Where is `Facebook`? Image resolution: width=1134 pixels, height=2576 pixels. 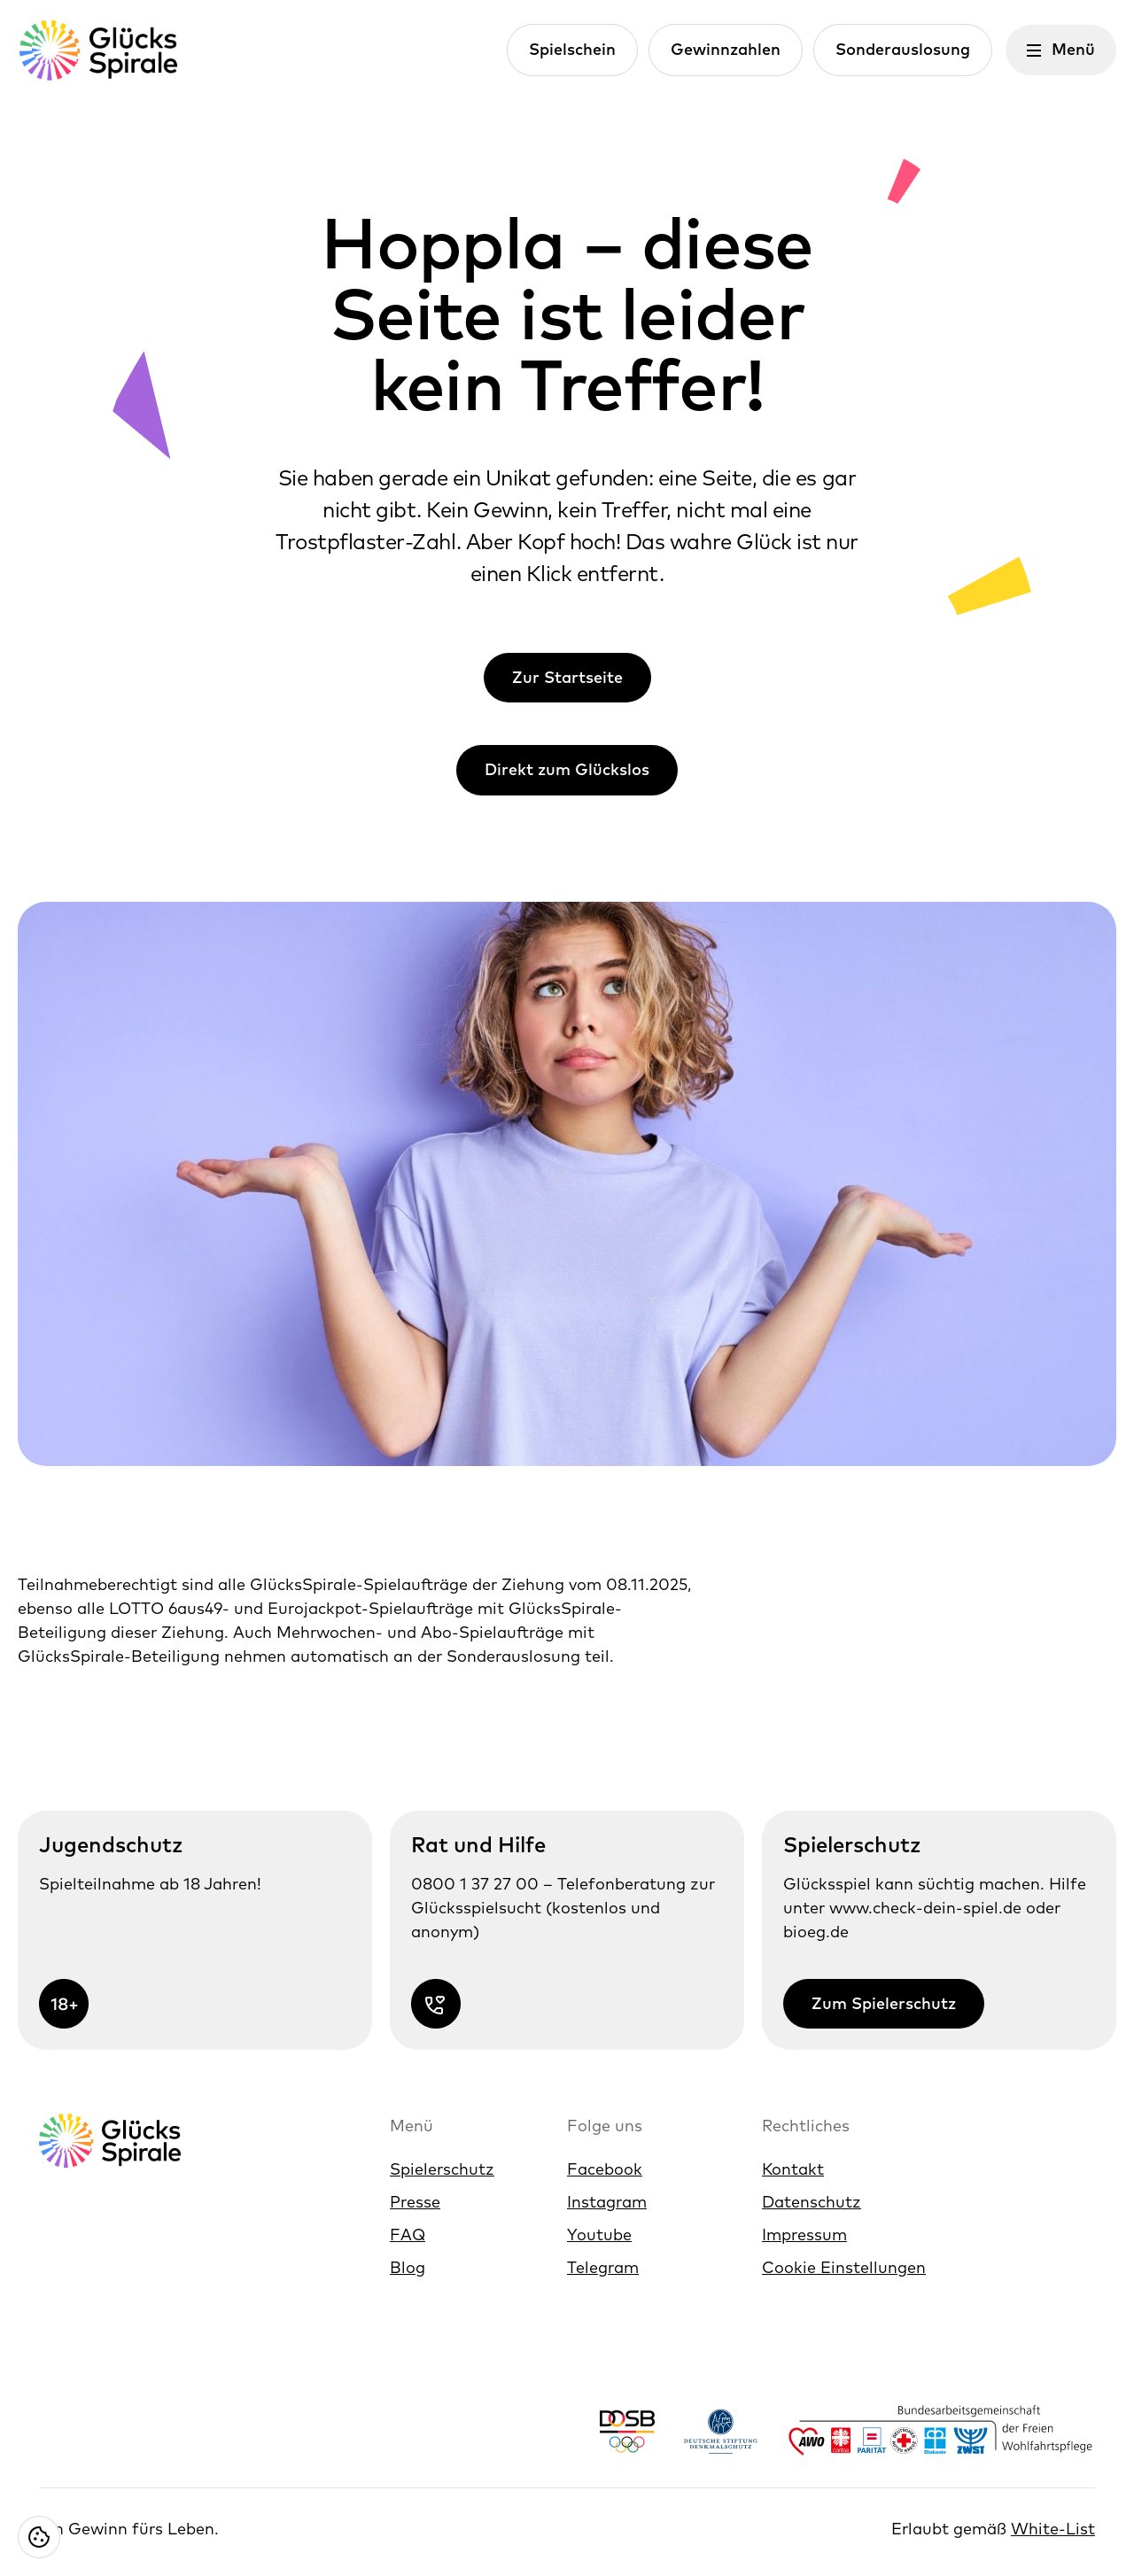 Facebook is located at coordinates (604, 2169).